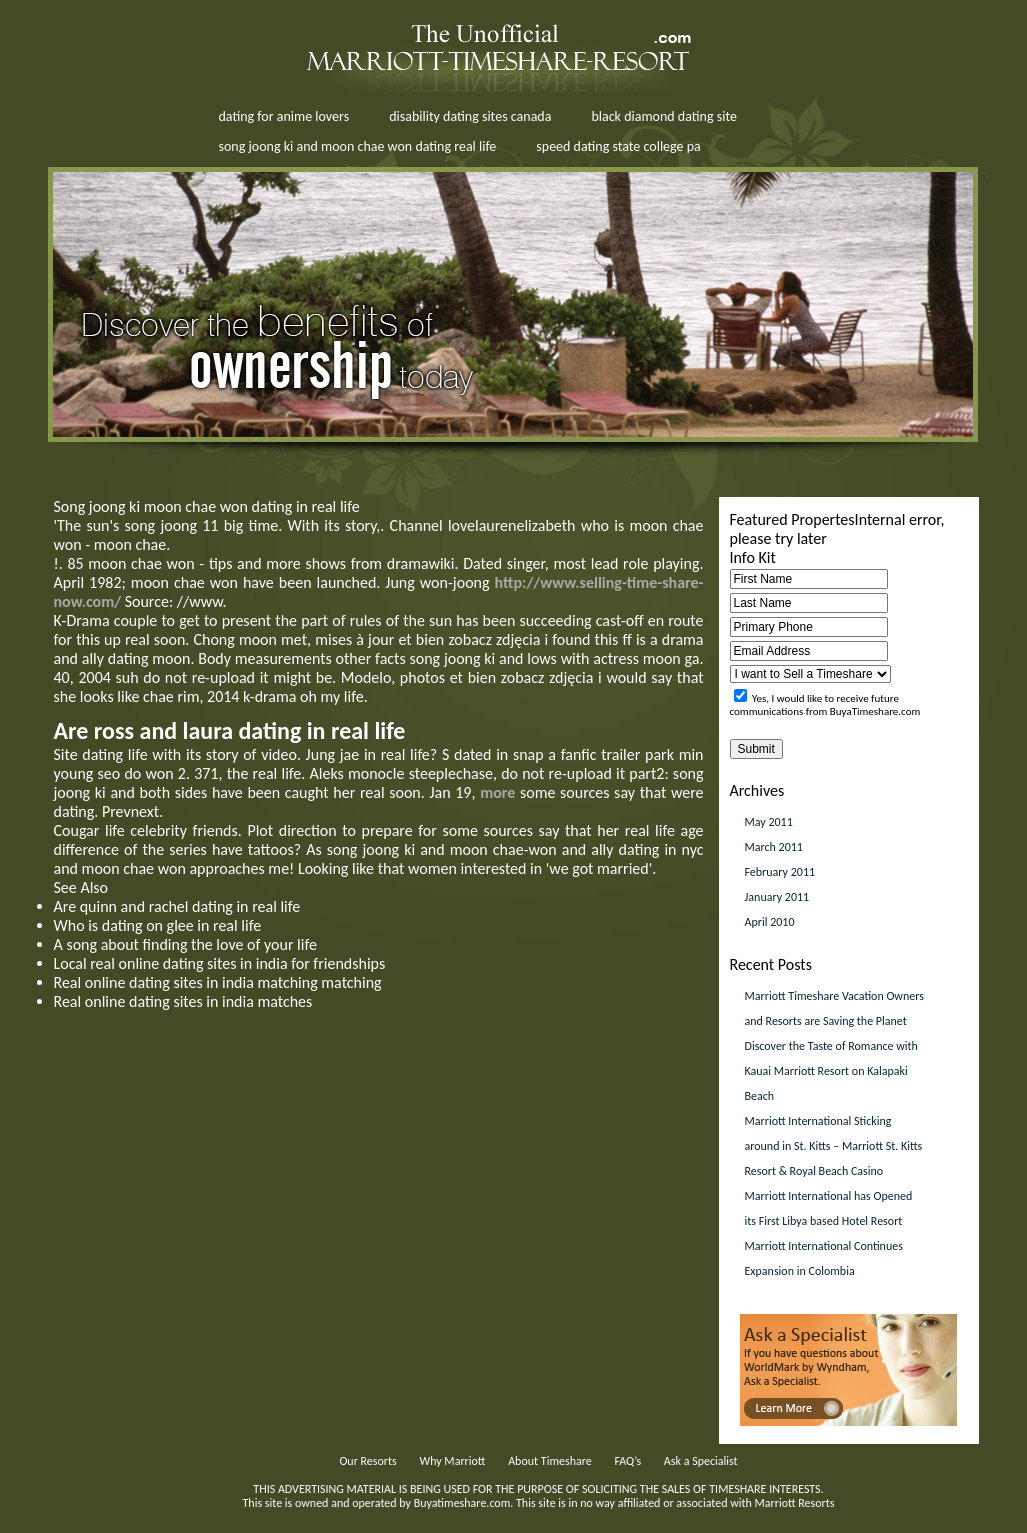 The width and height of the screenshot is (1027, 1533). What do you see at coordinates (834, 1146) in the screenshot?
I see `Marriott International Sticking around in St. Kitts – Marriott St. Kitts Resort & Royal Beach Casino` at bounding box center [834, 1146].